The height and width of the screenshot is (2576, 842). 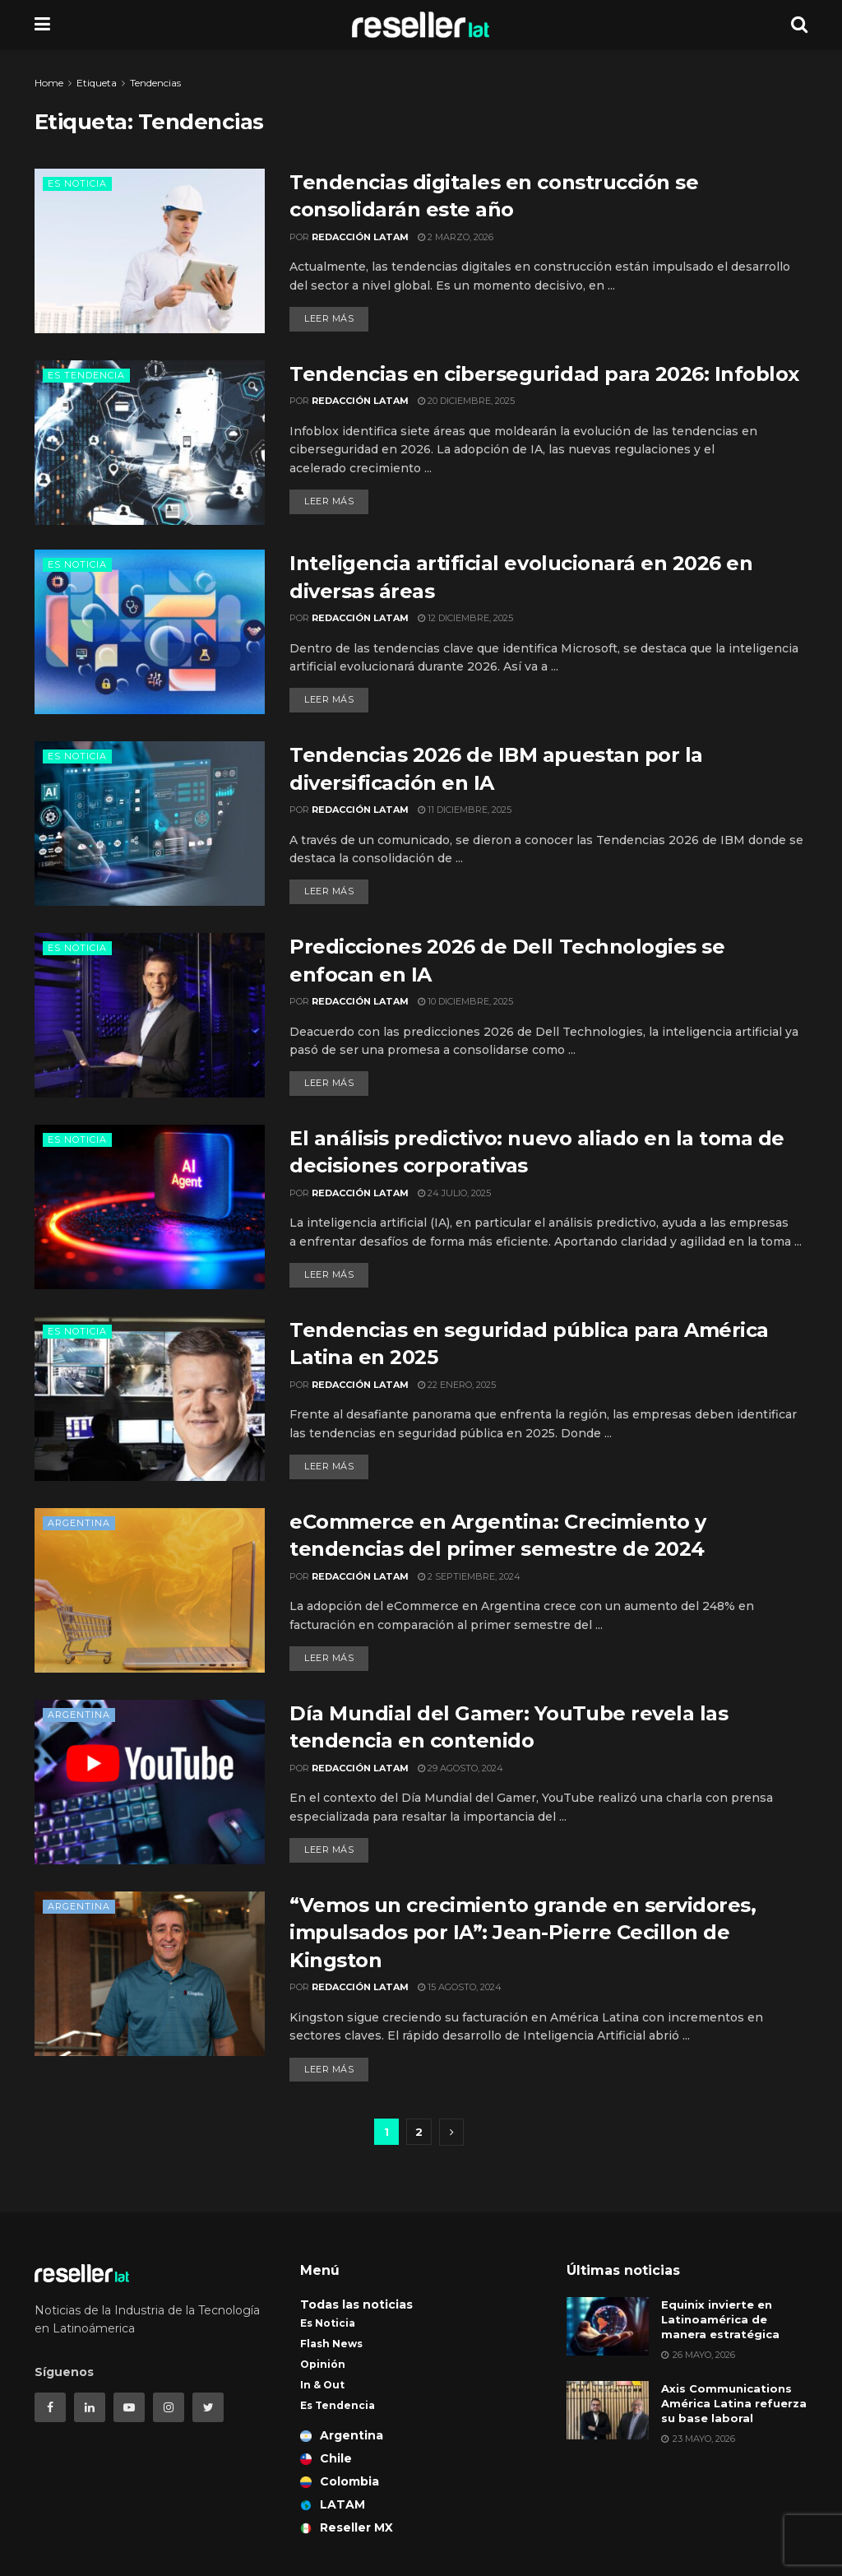 I want to click on Reseller MX, so click(x=346, y=2527).